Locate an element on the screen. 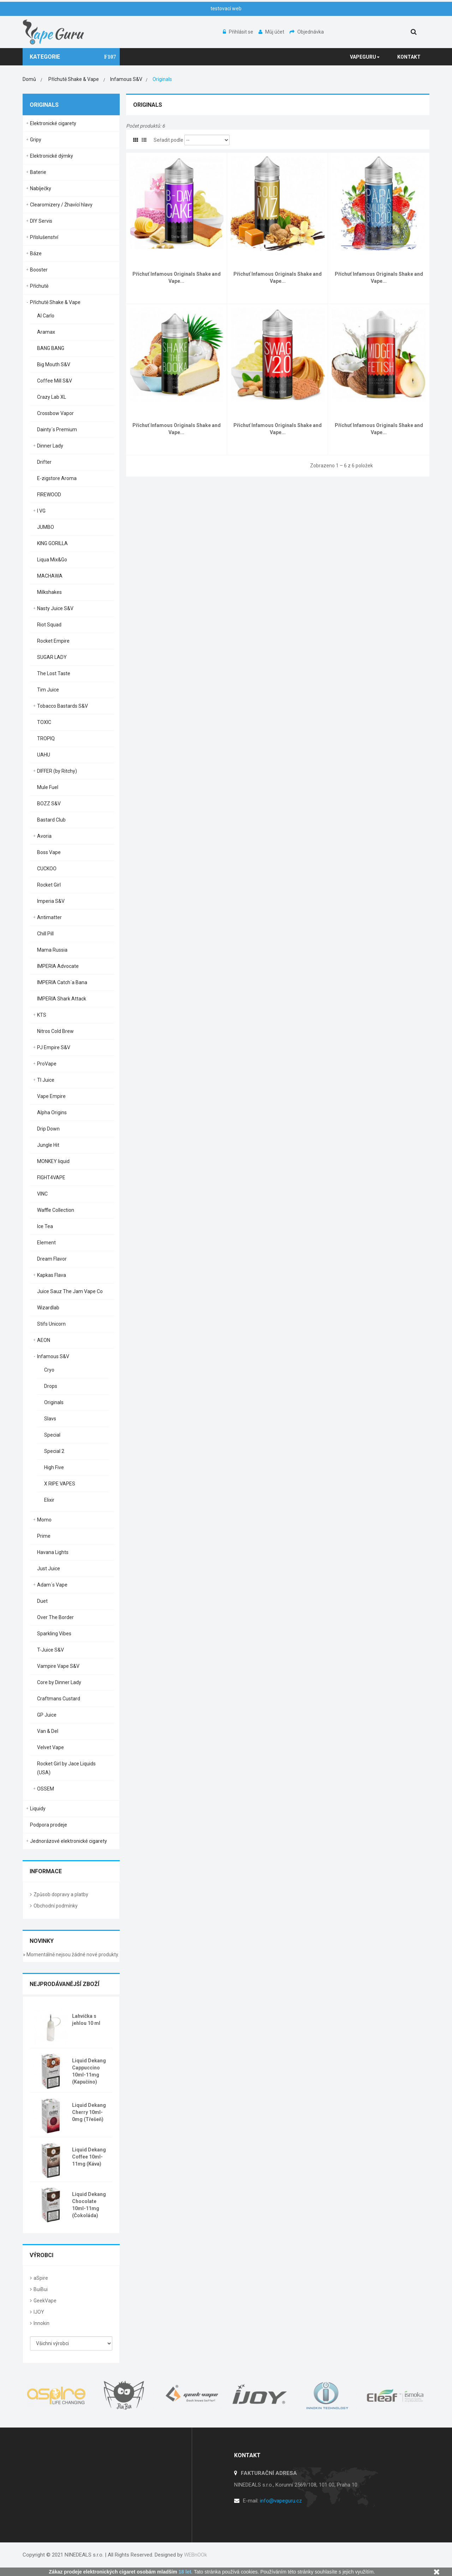  Imperia S&V is located at coordinates (51, 901).